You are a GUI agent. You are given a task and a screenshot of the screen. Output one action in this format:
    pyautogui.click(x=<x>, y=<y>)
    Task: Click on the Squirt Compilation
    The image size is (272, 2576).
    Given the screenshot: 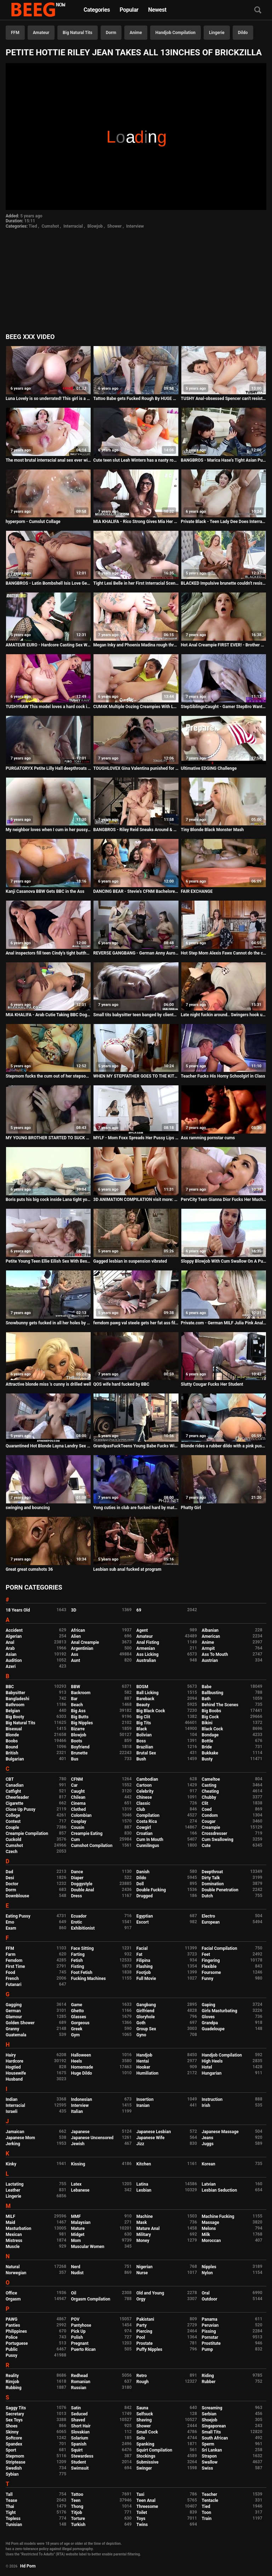 What is the action you would take?
    pyautogui.click(x=154, y=2450)
    